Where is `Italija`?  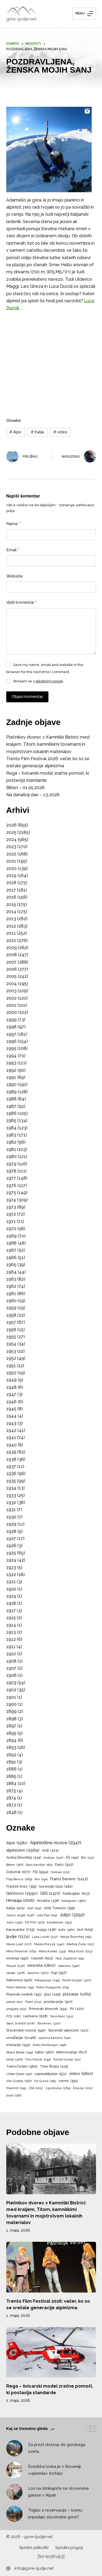 Italija is located at coordinates (37, 432).